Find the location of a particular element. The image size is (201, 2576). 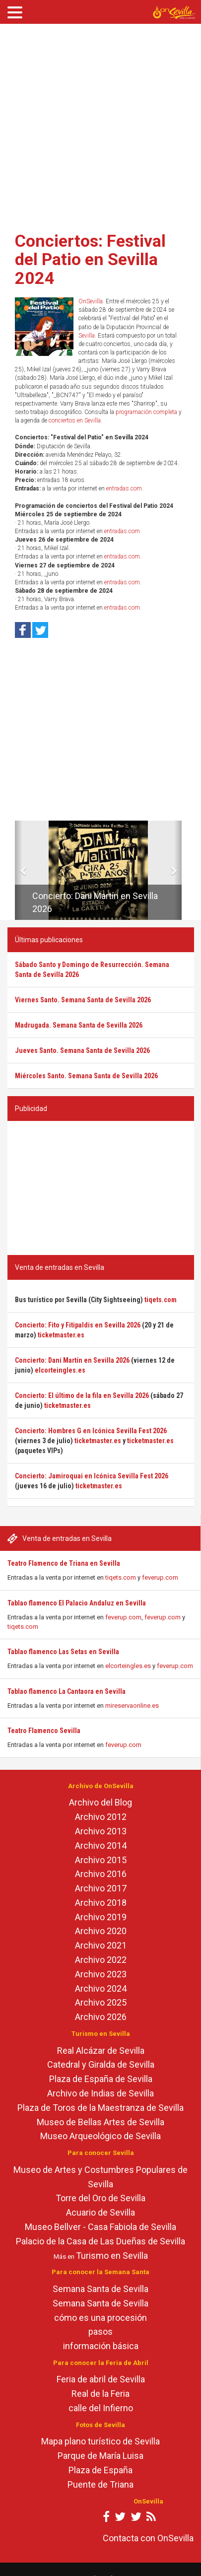

Catedral y Giralda de Sevilla is located at coordinates (100, 2064).